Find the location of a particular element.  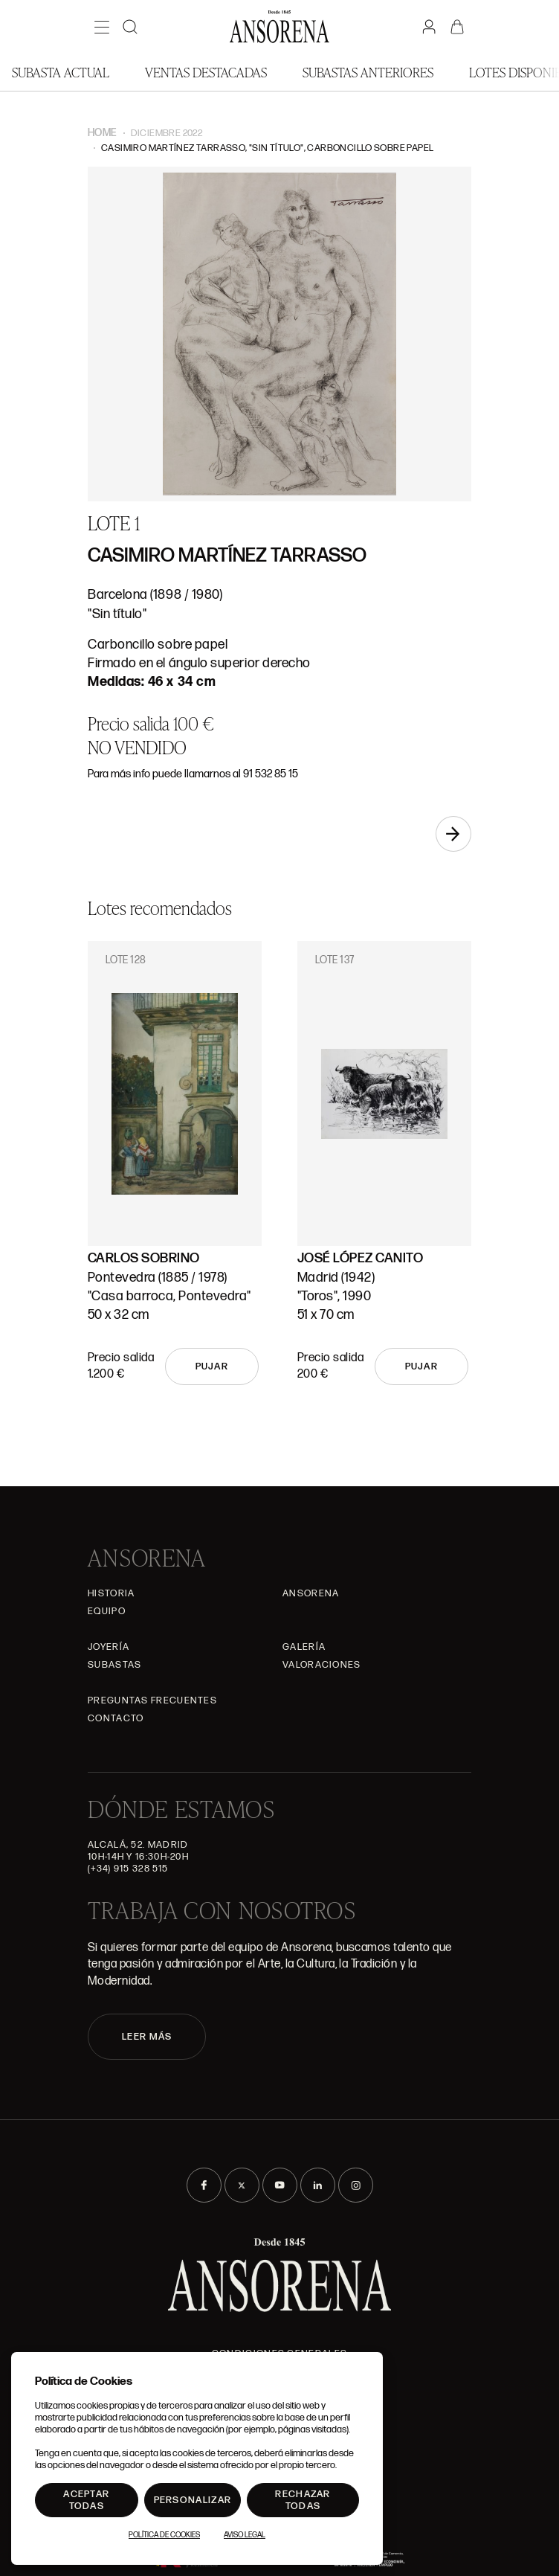

Política de Cookies is located at coordinates (164, 2535).